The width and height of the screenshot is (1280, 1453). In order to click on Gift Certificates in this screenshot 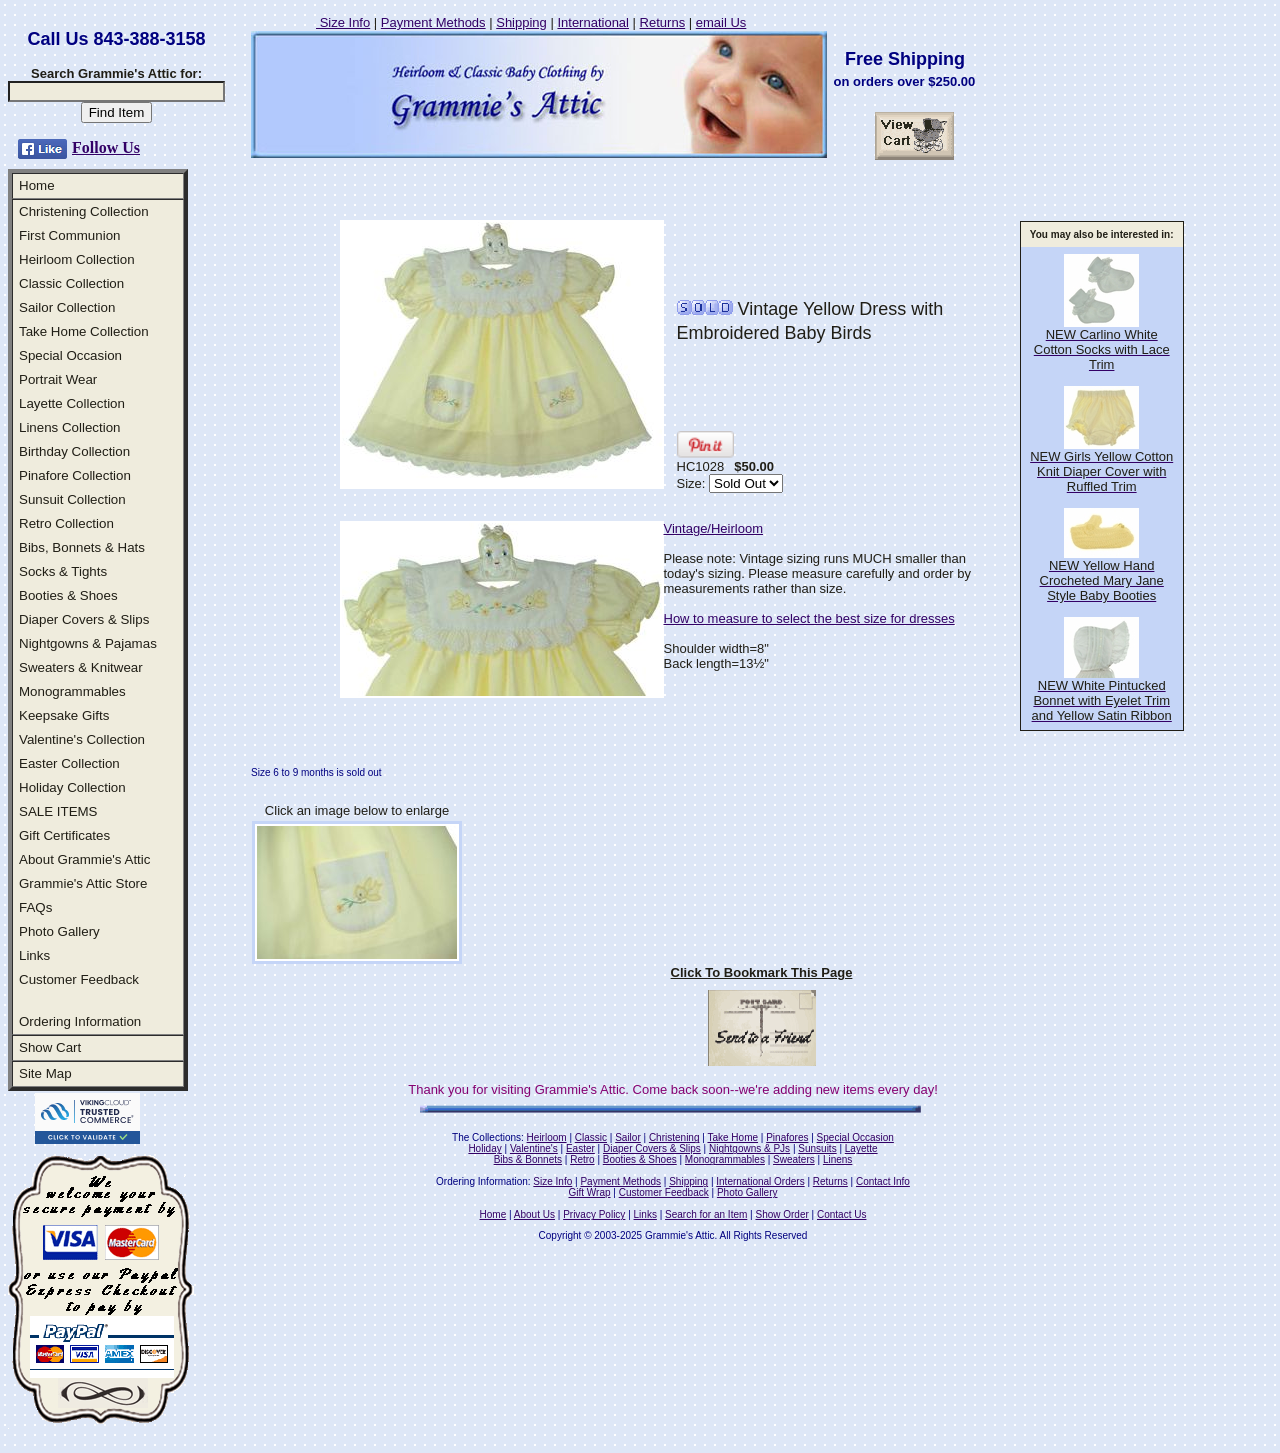, I will do `click(64, 835)`.